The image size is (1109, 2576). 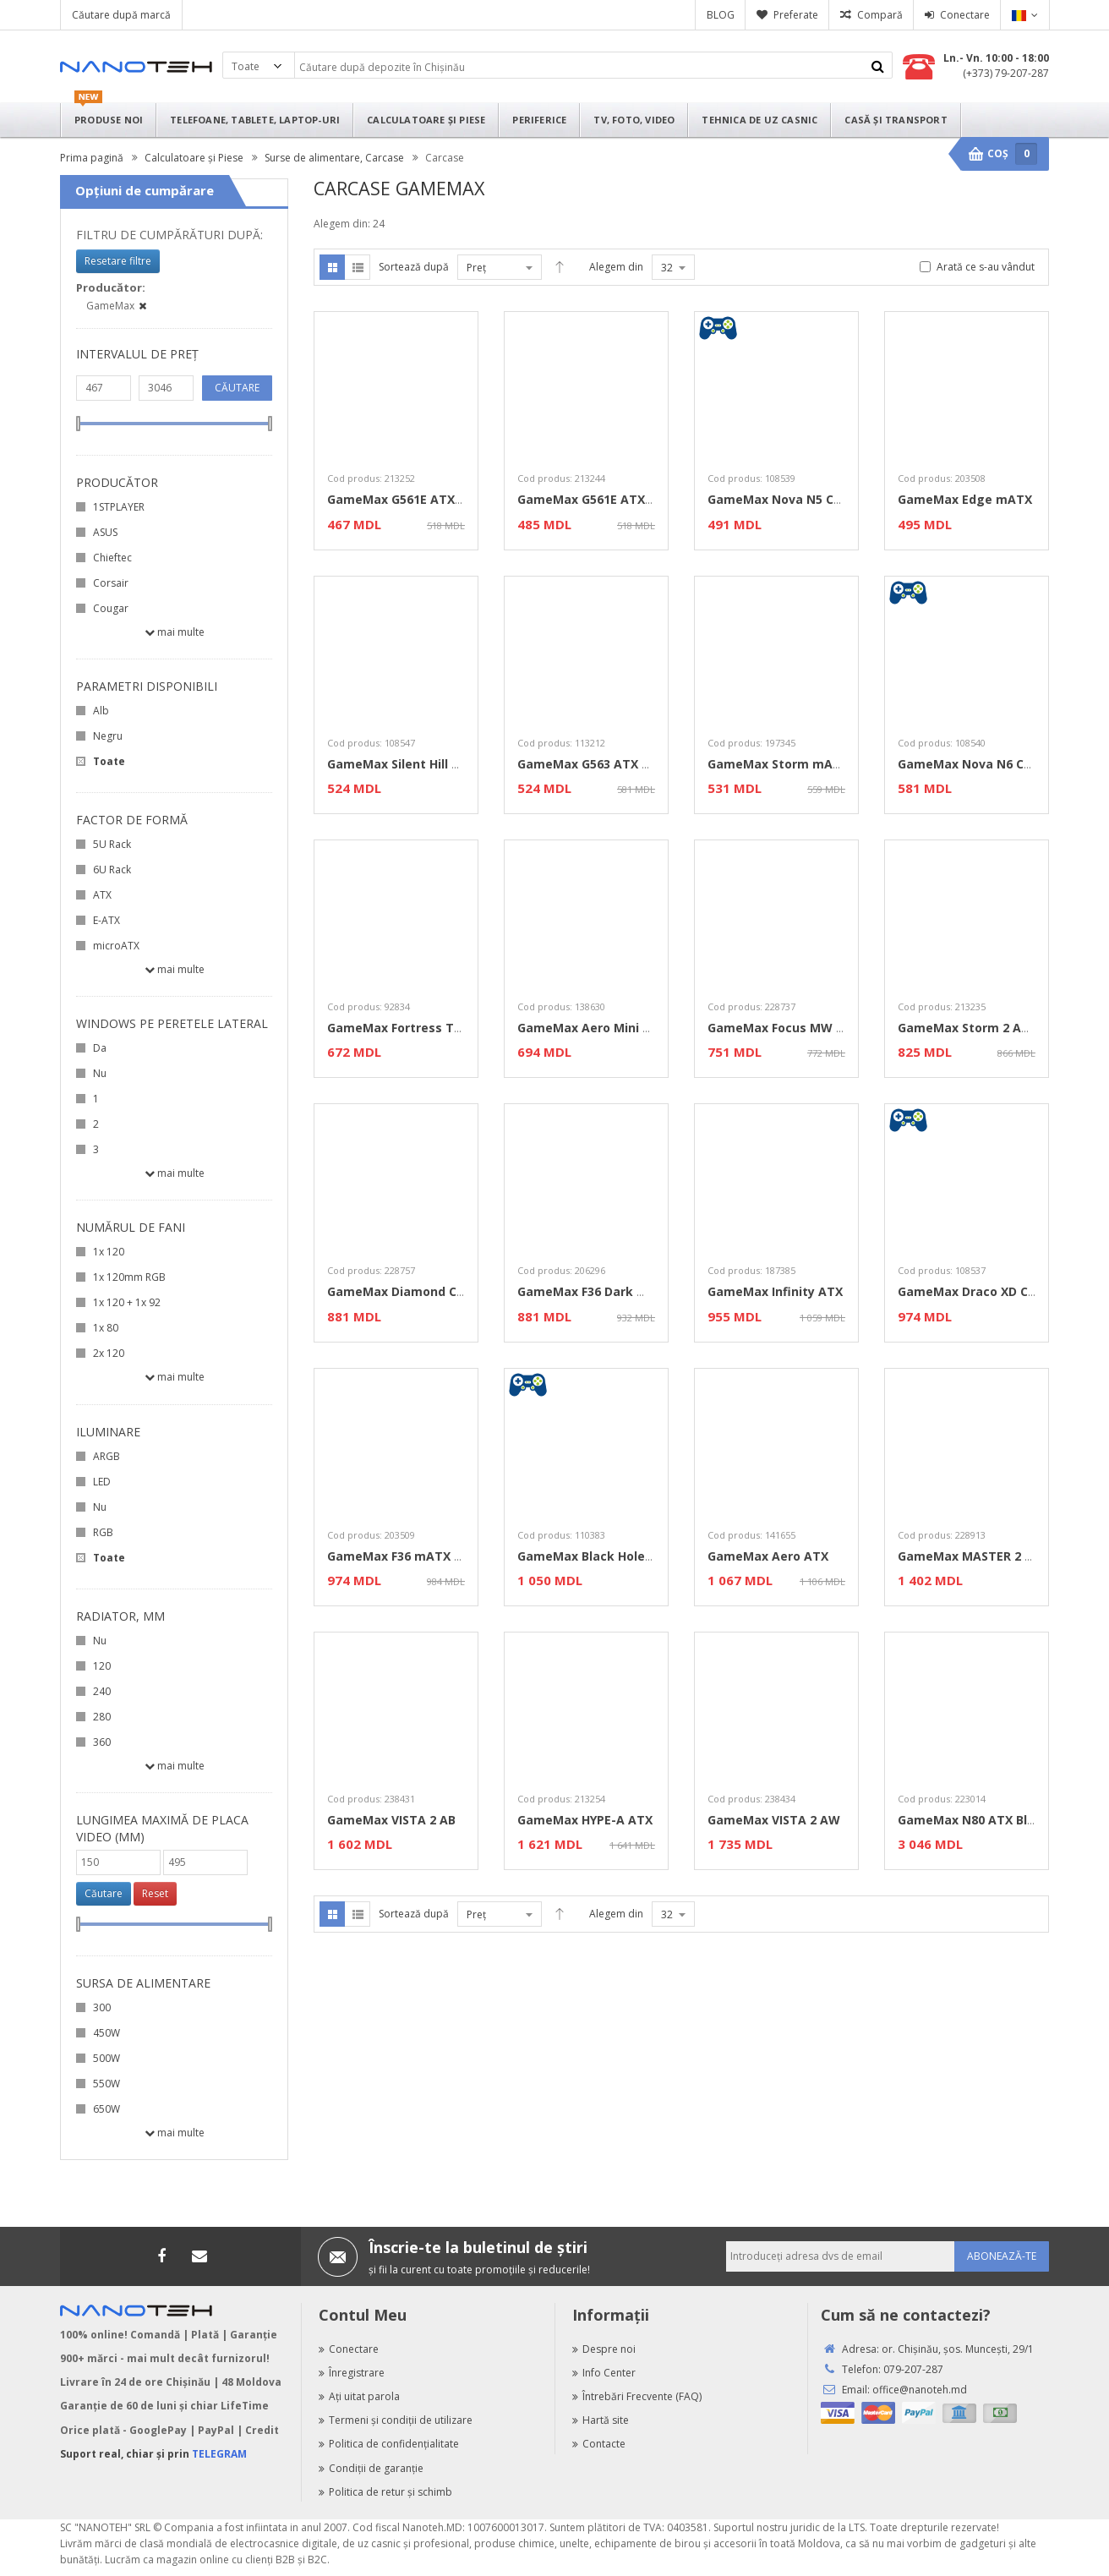 I want to click on GameMax Infinity ATX, so click(x=775, y=1291).